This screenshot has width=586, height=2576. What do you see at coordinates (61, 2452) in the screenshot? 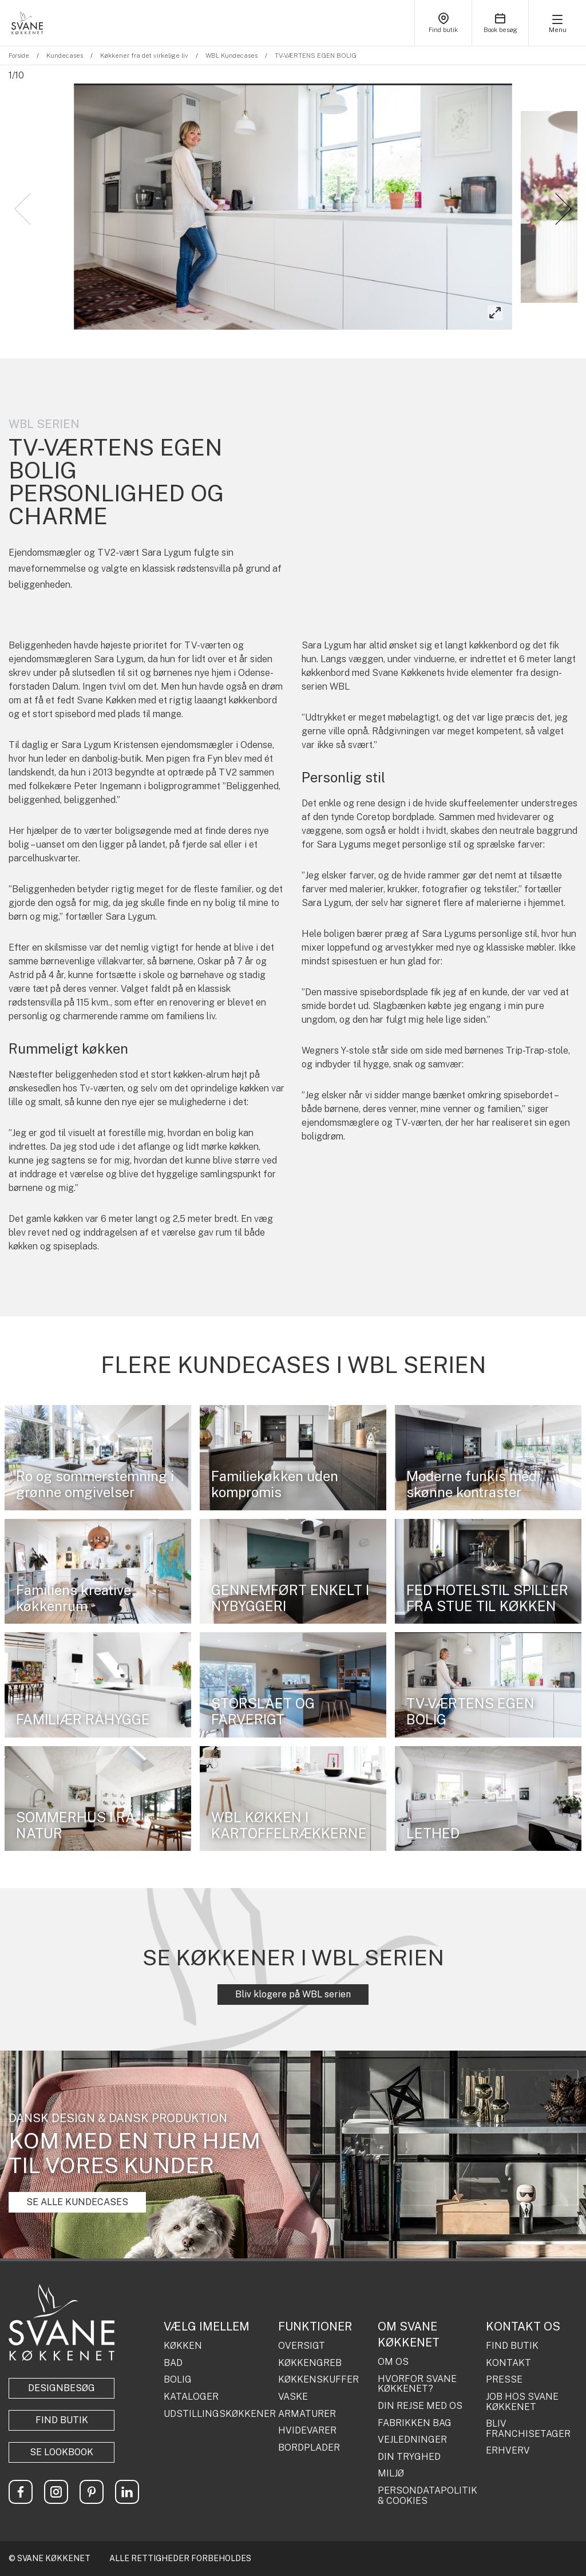
I see `Se lookbook` at bounding box center [61, 2452].